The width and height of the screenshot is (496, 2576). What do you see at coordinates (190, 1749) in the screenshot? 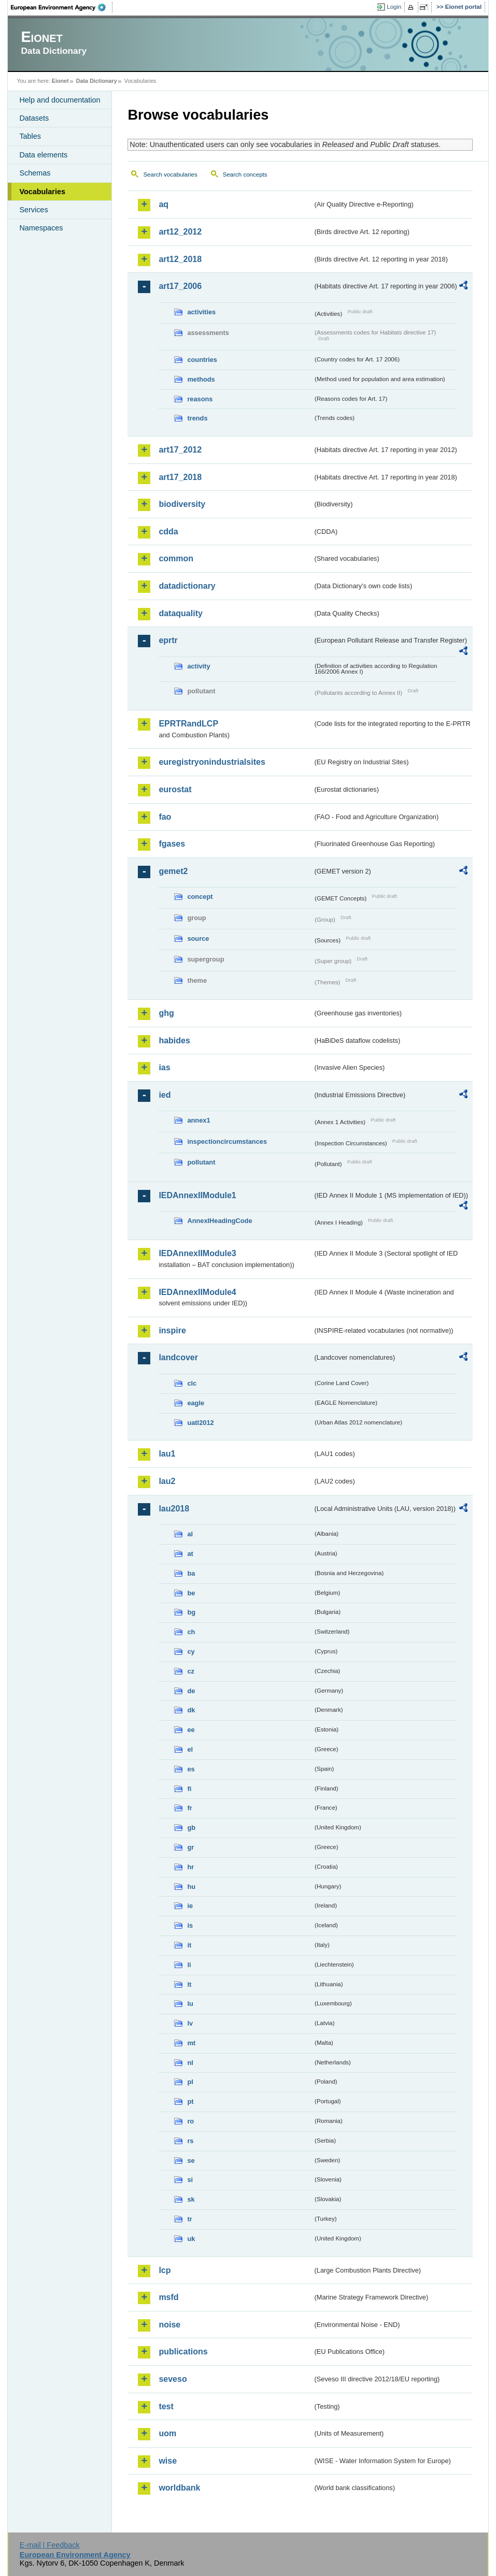
I see `el` at bounding box center [190, 1749].